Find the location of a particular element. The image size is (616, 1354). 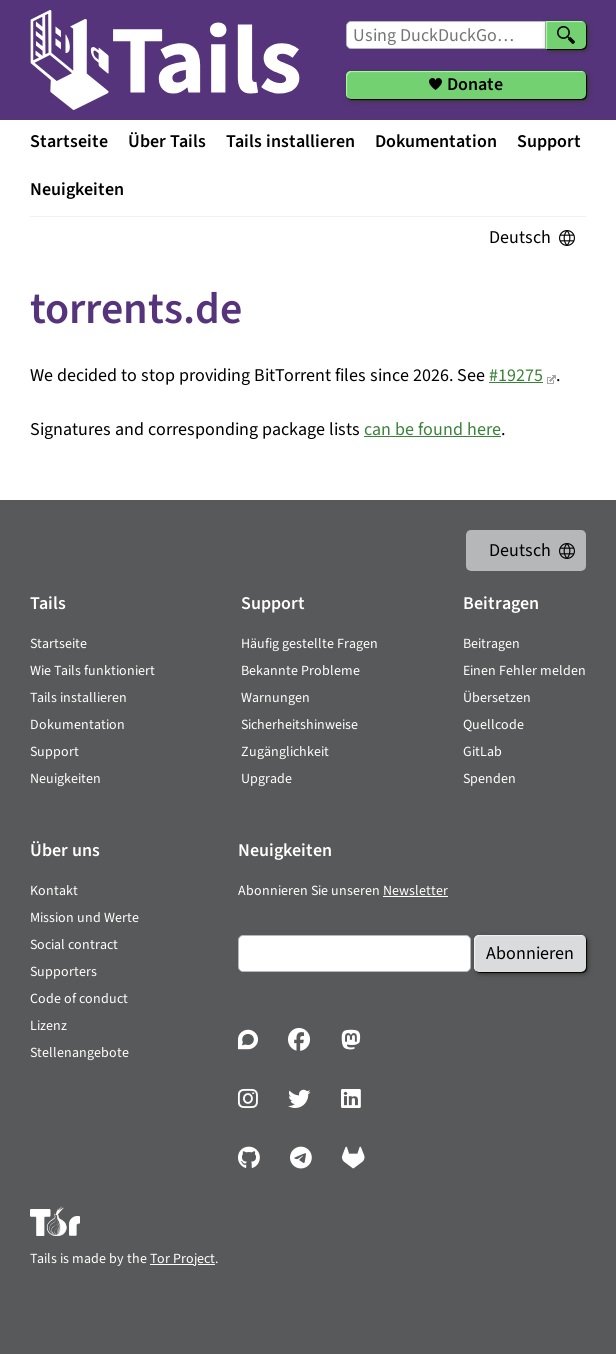

Bekannte Probleme is located at coordinates (300, 671).